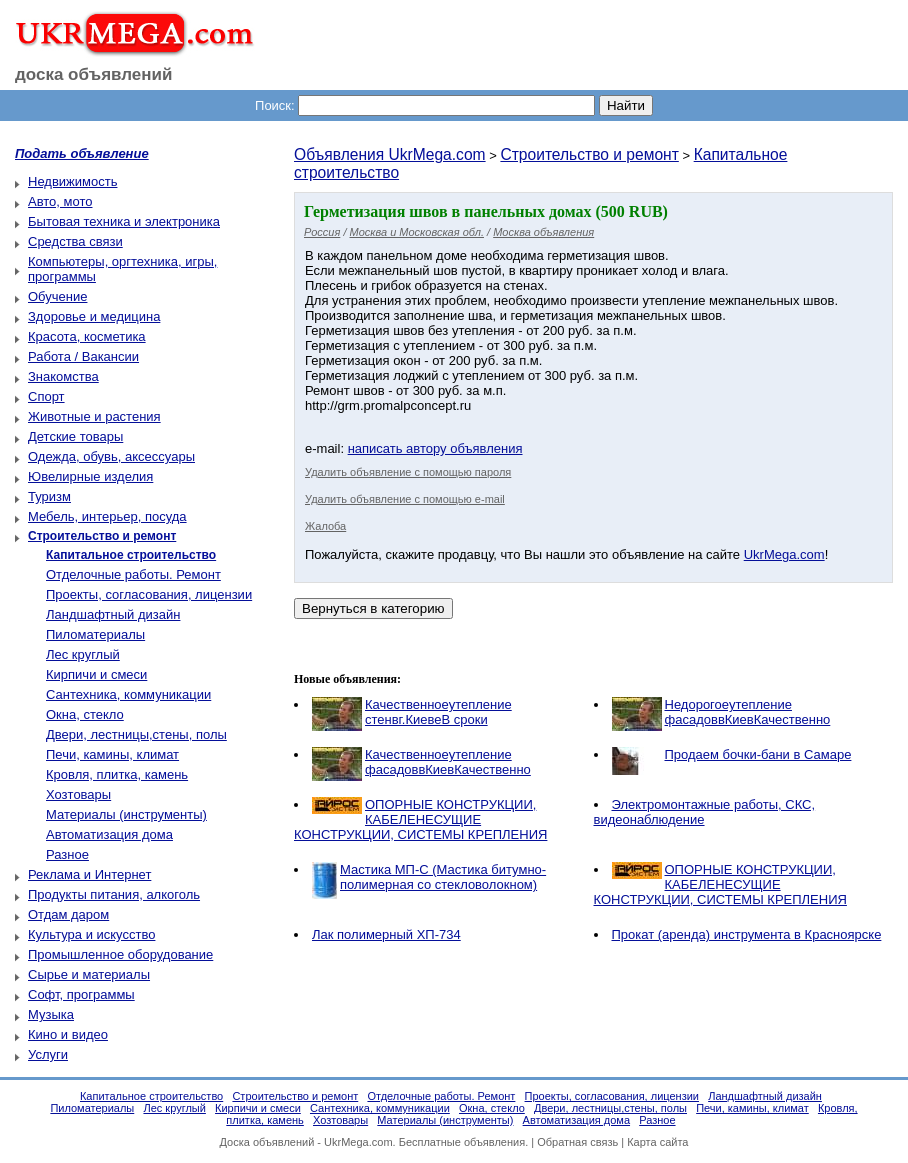 The image size is (908, 1163). What do you see at coordinates (78, 794) in the screenshot?
I see `Хозтовары` at bounding box center [78, 794].